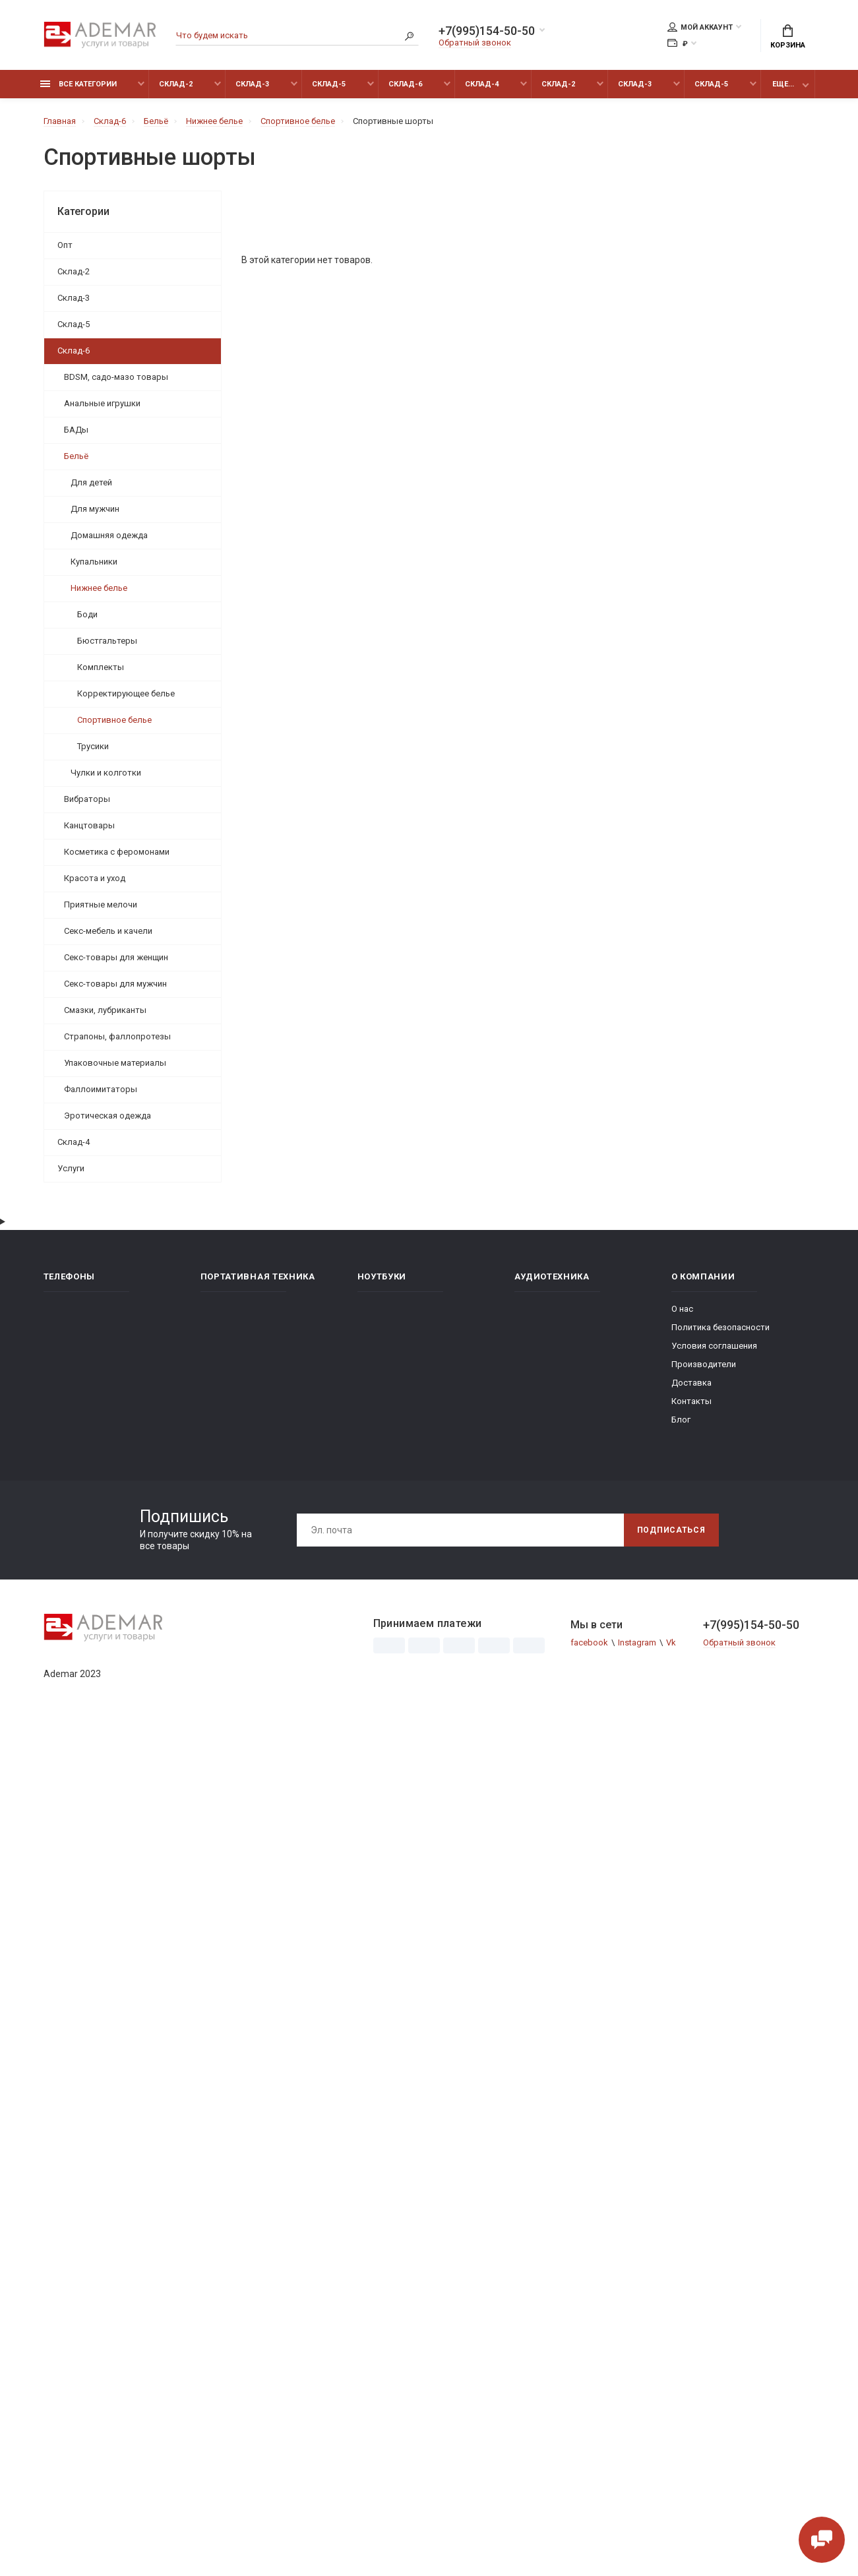  I want to click on Анальные игрушки, so click(102, 403).